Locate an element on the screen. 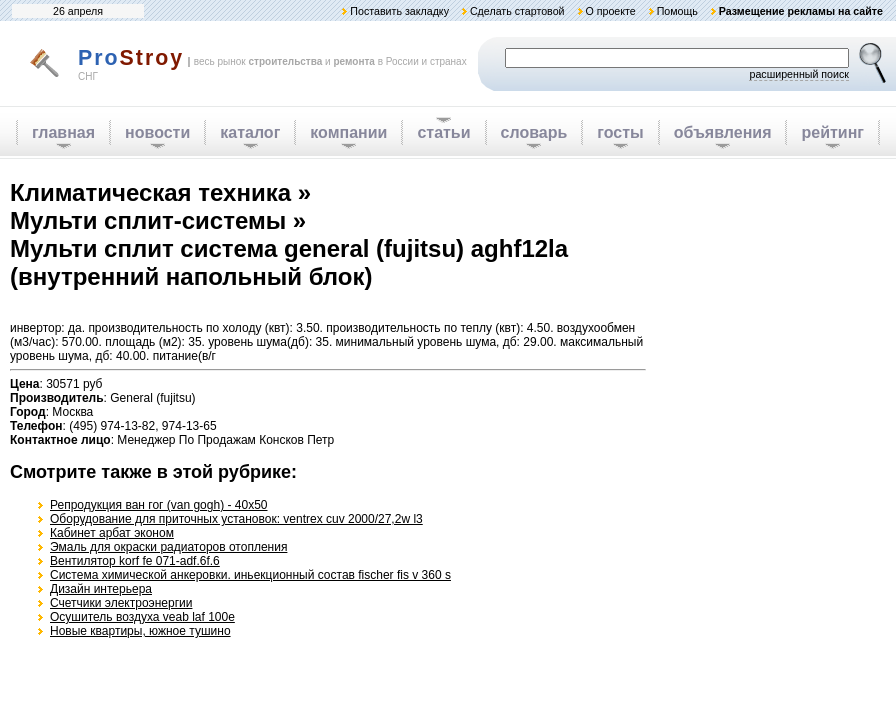 The image size is (896, 720). Сделать стартовой is located at coordinates (517, 11).